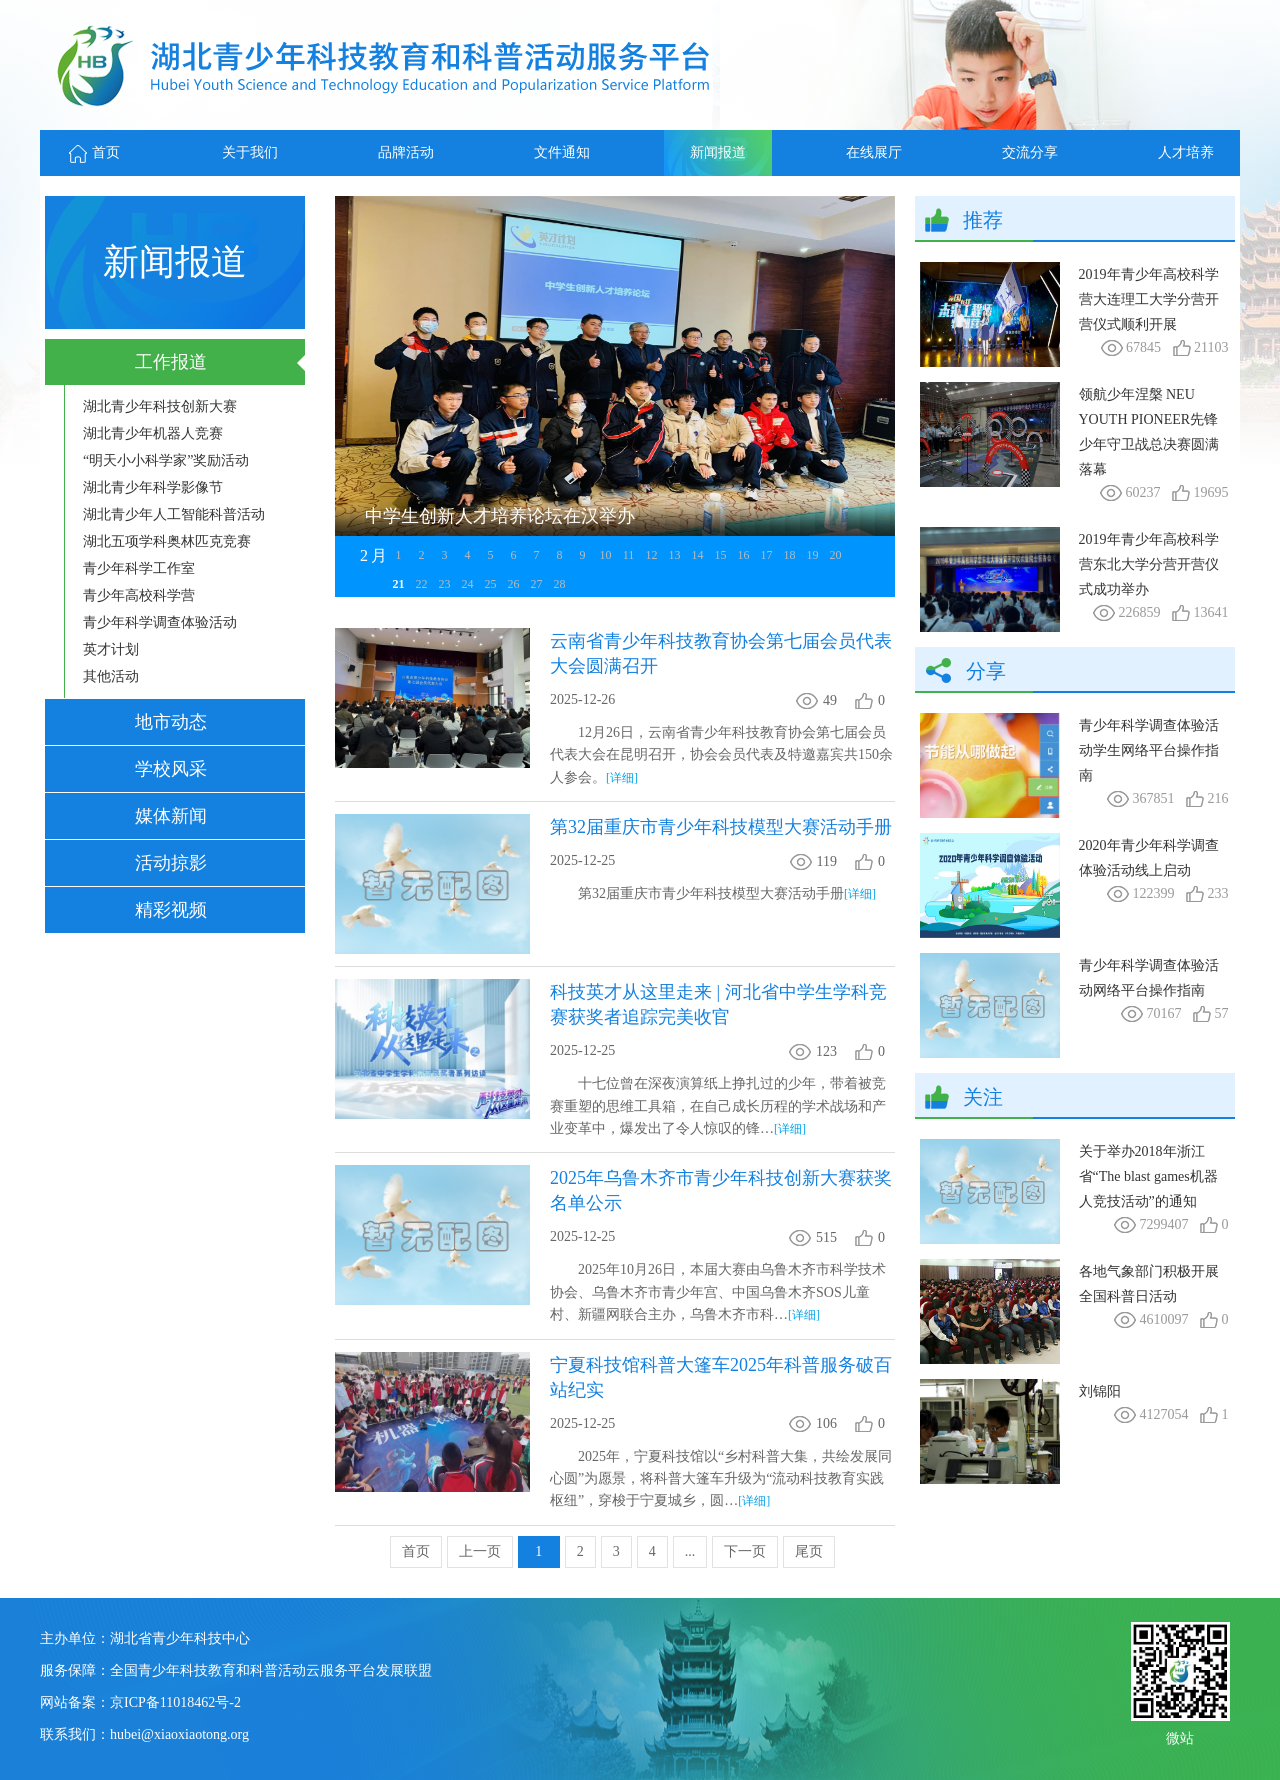  Describe the element at coordinates (562, 152) in the screenshot. I see `文件通知` at that location.